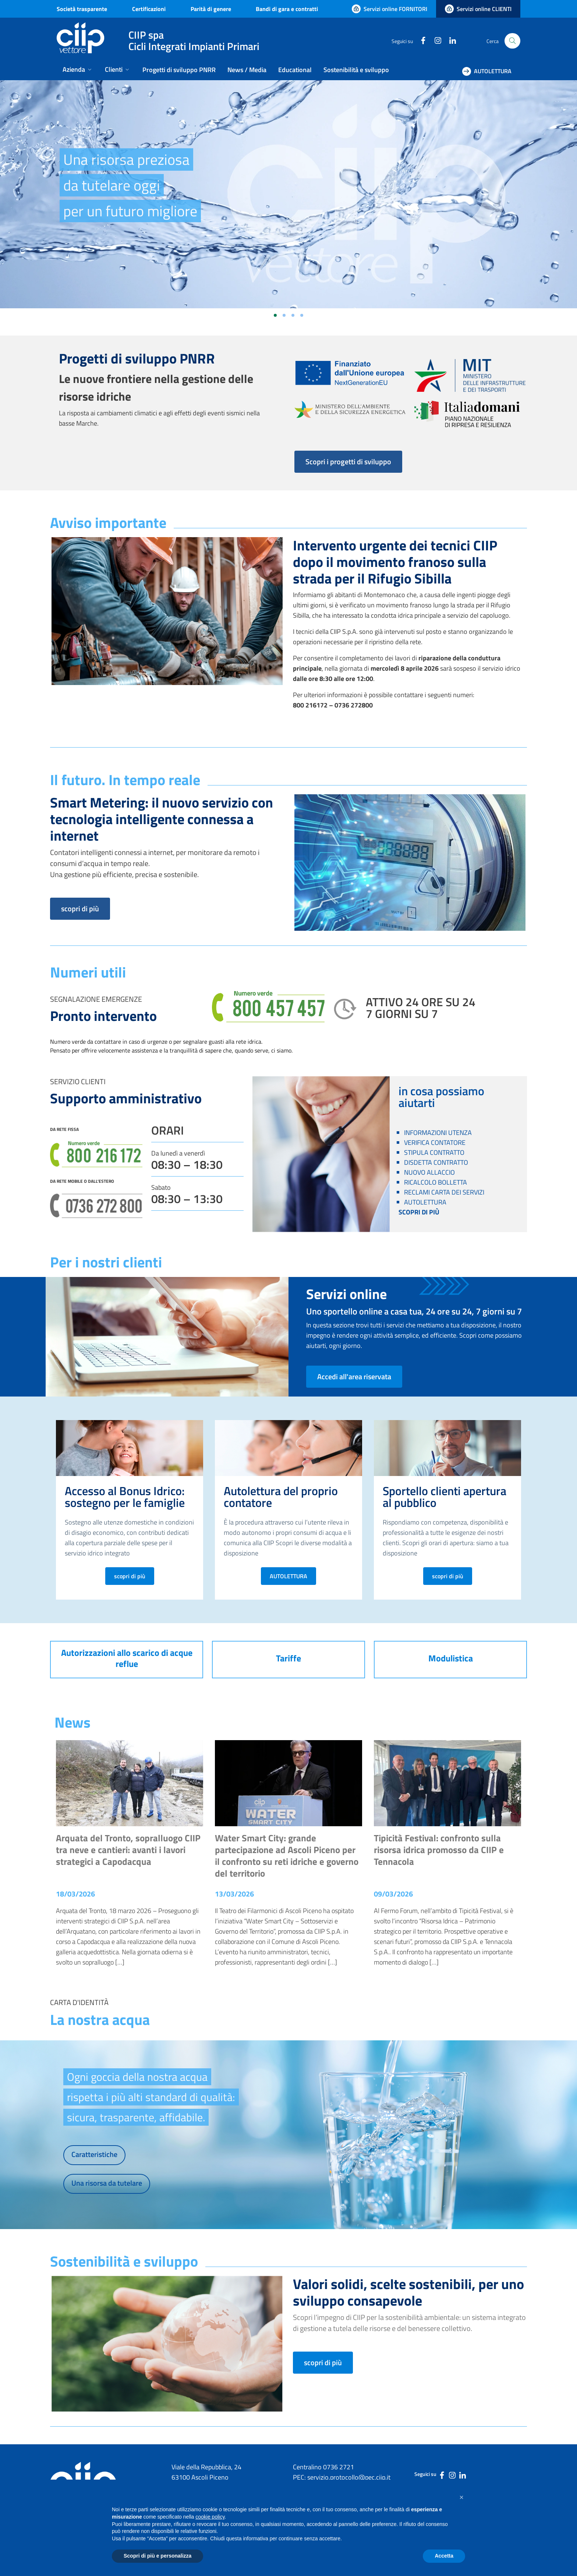  I want to click on Sostenibilità e sviluppo, so click(356, 70).